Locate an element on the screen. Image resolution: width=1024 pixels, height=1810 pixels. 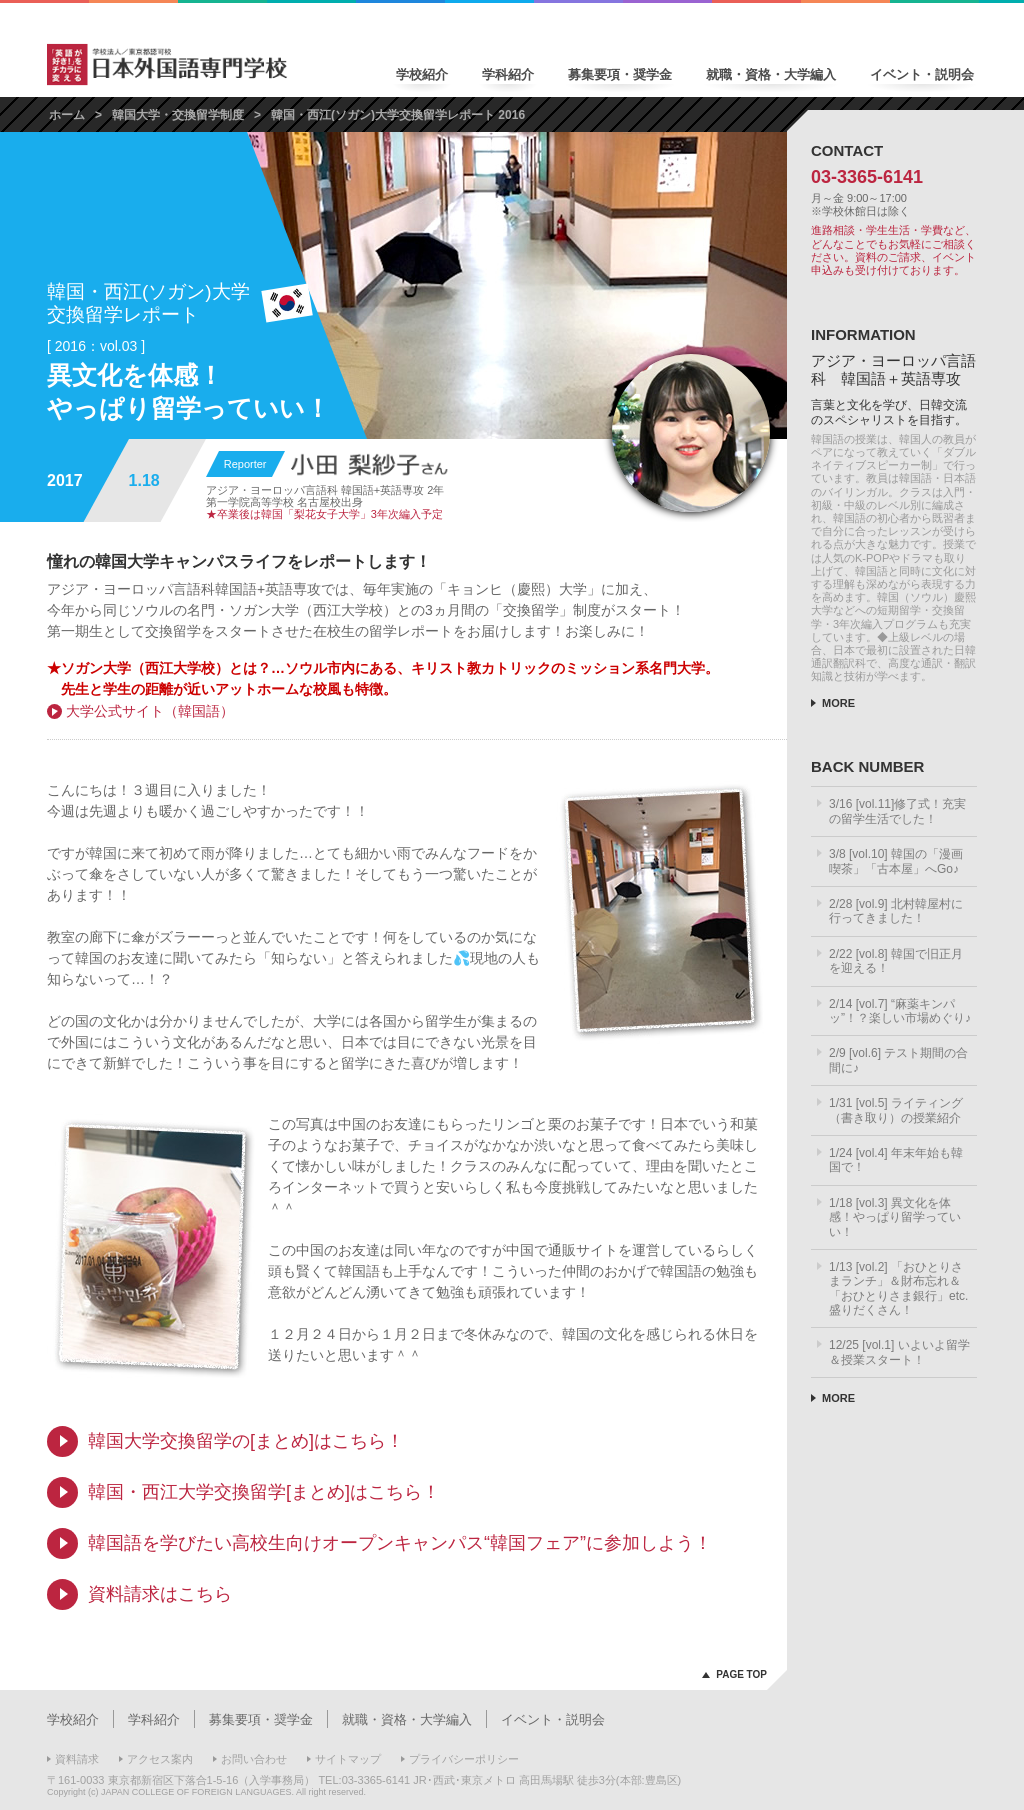
1/31 [vol.5] ライティング（書き取り）の授業紹介 is located at coordinates (896, 1110).